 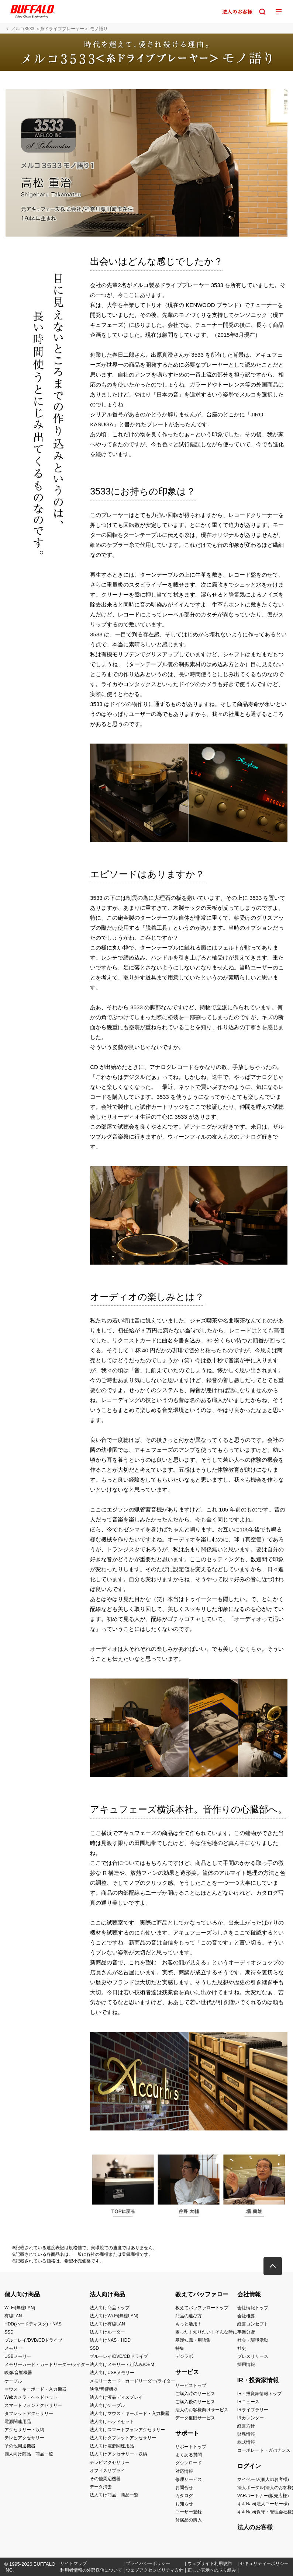 I want to click on 社史, so click(x=241, y=2348).